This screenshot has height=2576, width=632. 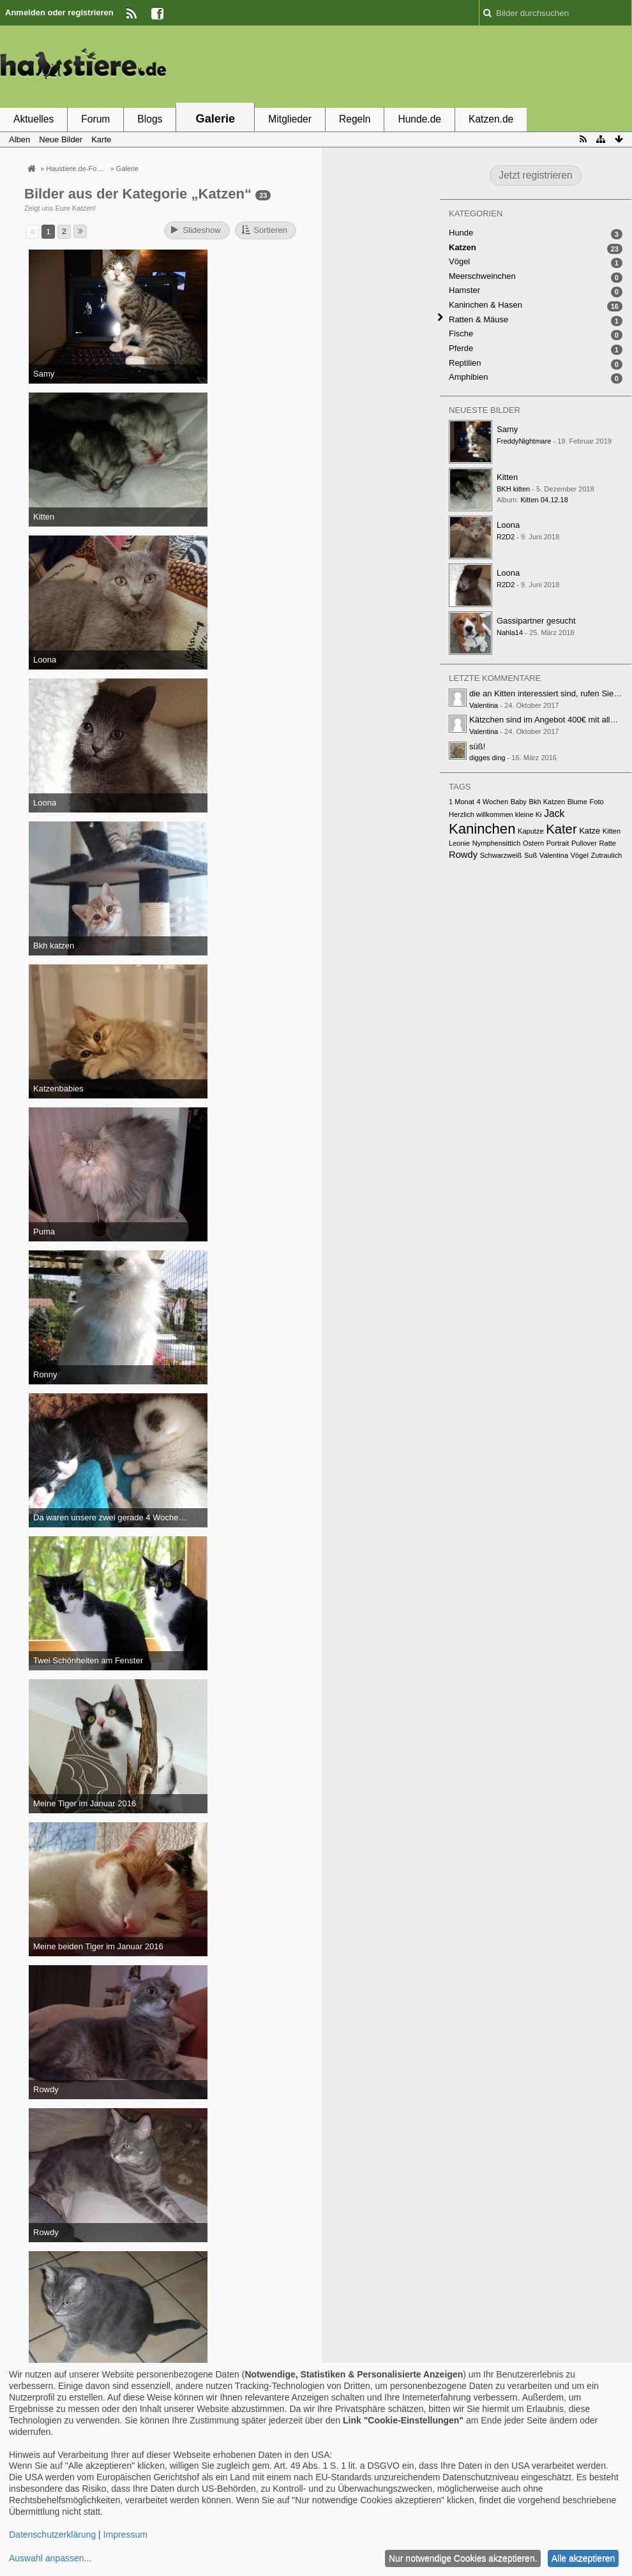 What do you see at coordinates (399, 65) in the screenshot?
I see `[Advertisement]` at bounding box center [399, 65].